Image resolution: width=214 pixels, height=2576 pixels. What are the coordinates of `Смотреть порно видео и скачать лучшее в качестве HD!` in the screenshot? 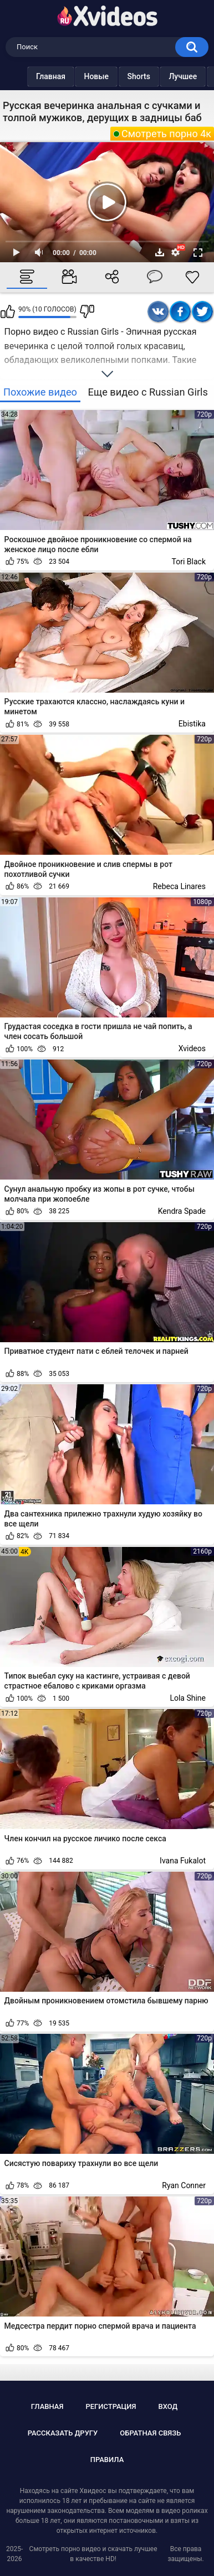 It's located at (93, 2554).